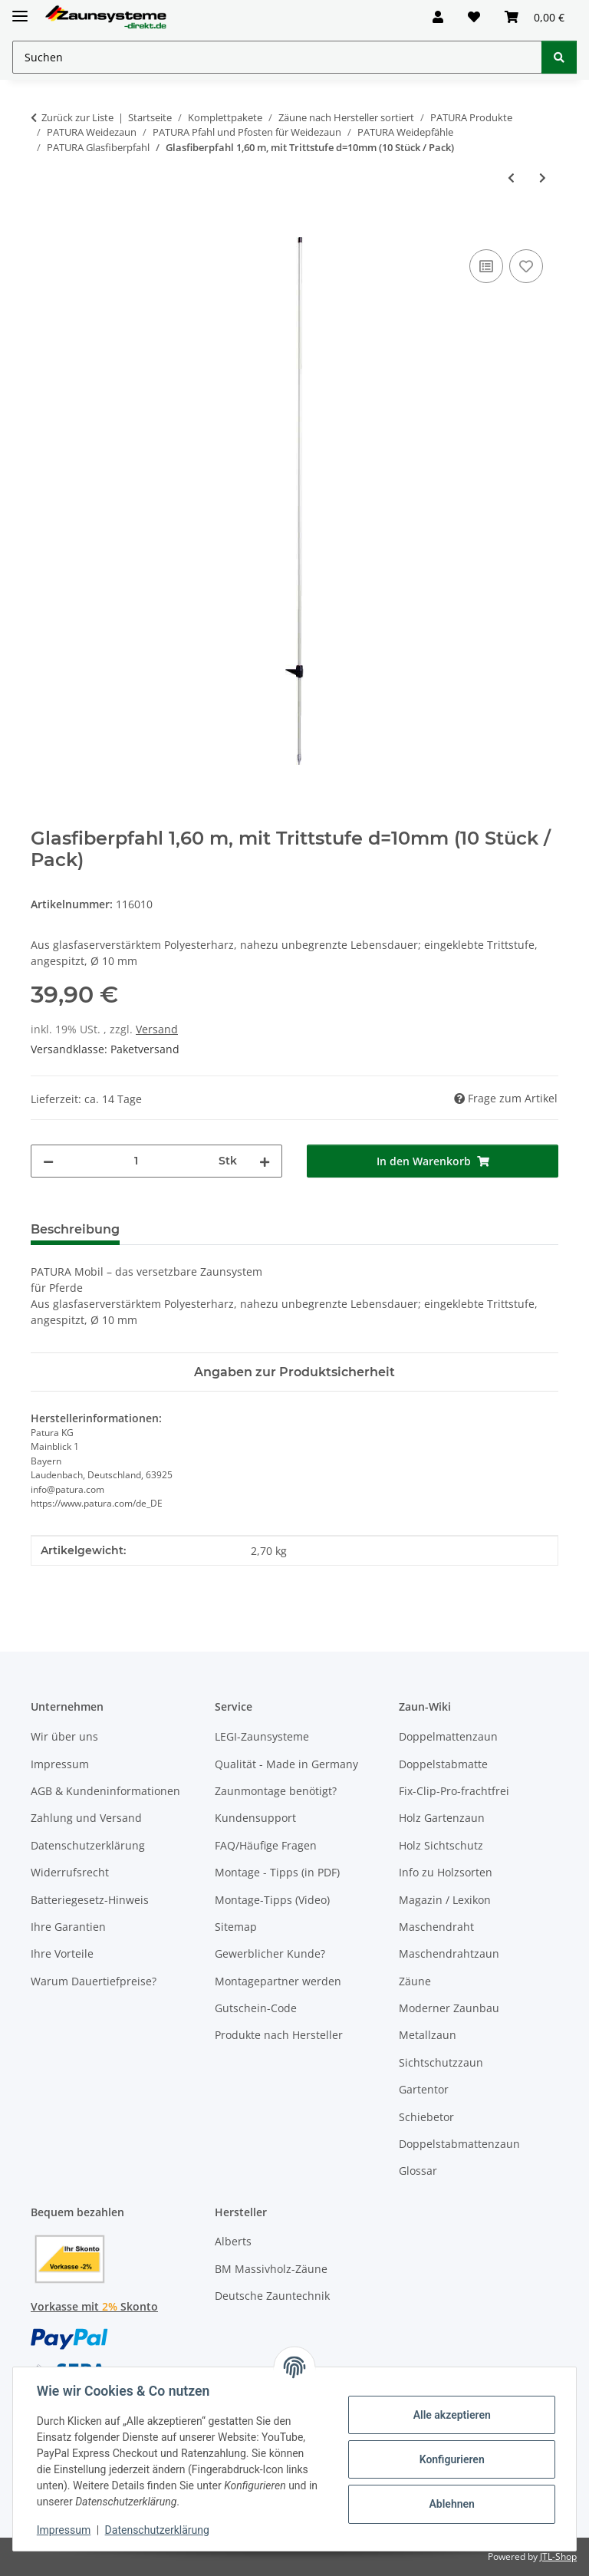 The height and width of the screenshot is (2576, 589). What do you see at coordinates (68, 1926) in the screenshot?
I see `Ihre Garantien` at bounding box center [68, 1926].